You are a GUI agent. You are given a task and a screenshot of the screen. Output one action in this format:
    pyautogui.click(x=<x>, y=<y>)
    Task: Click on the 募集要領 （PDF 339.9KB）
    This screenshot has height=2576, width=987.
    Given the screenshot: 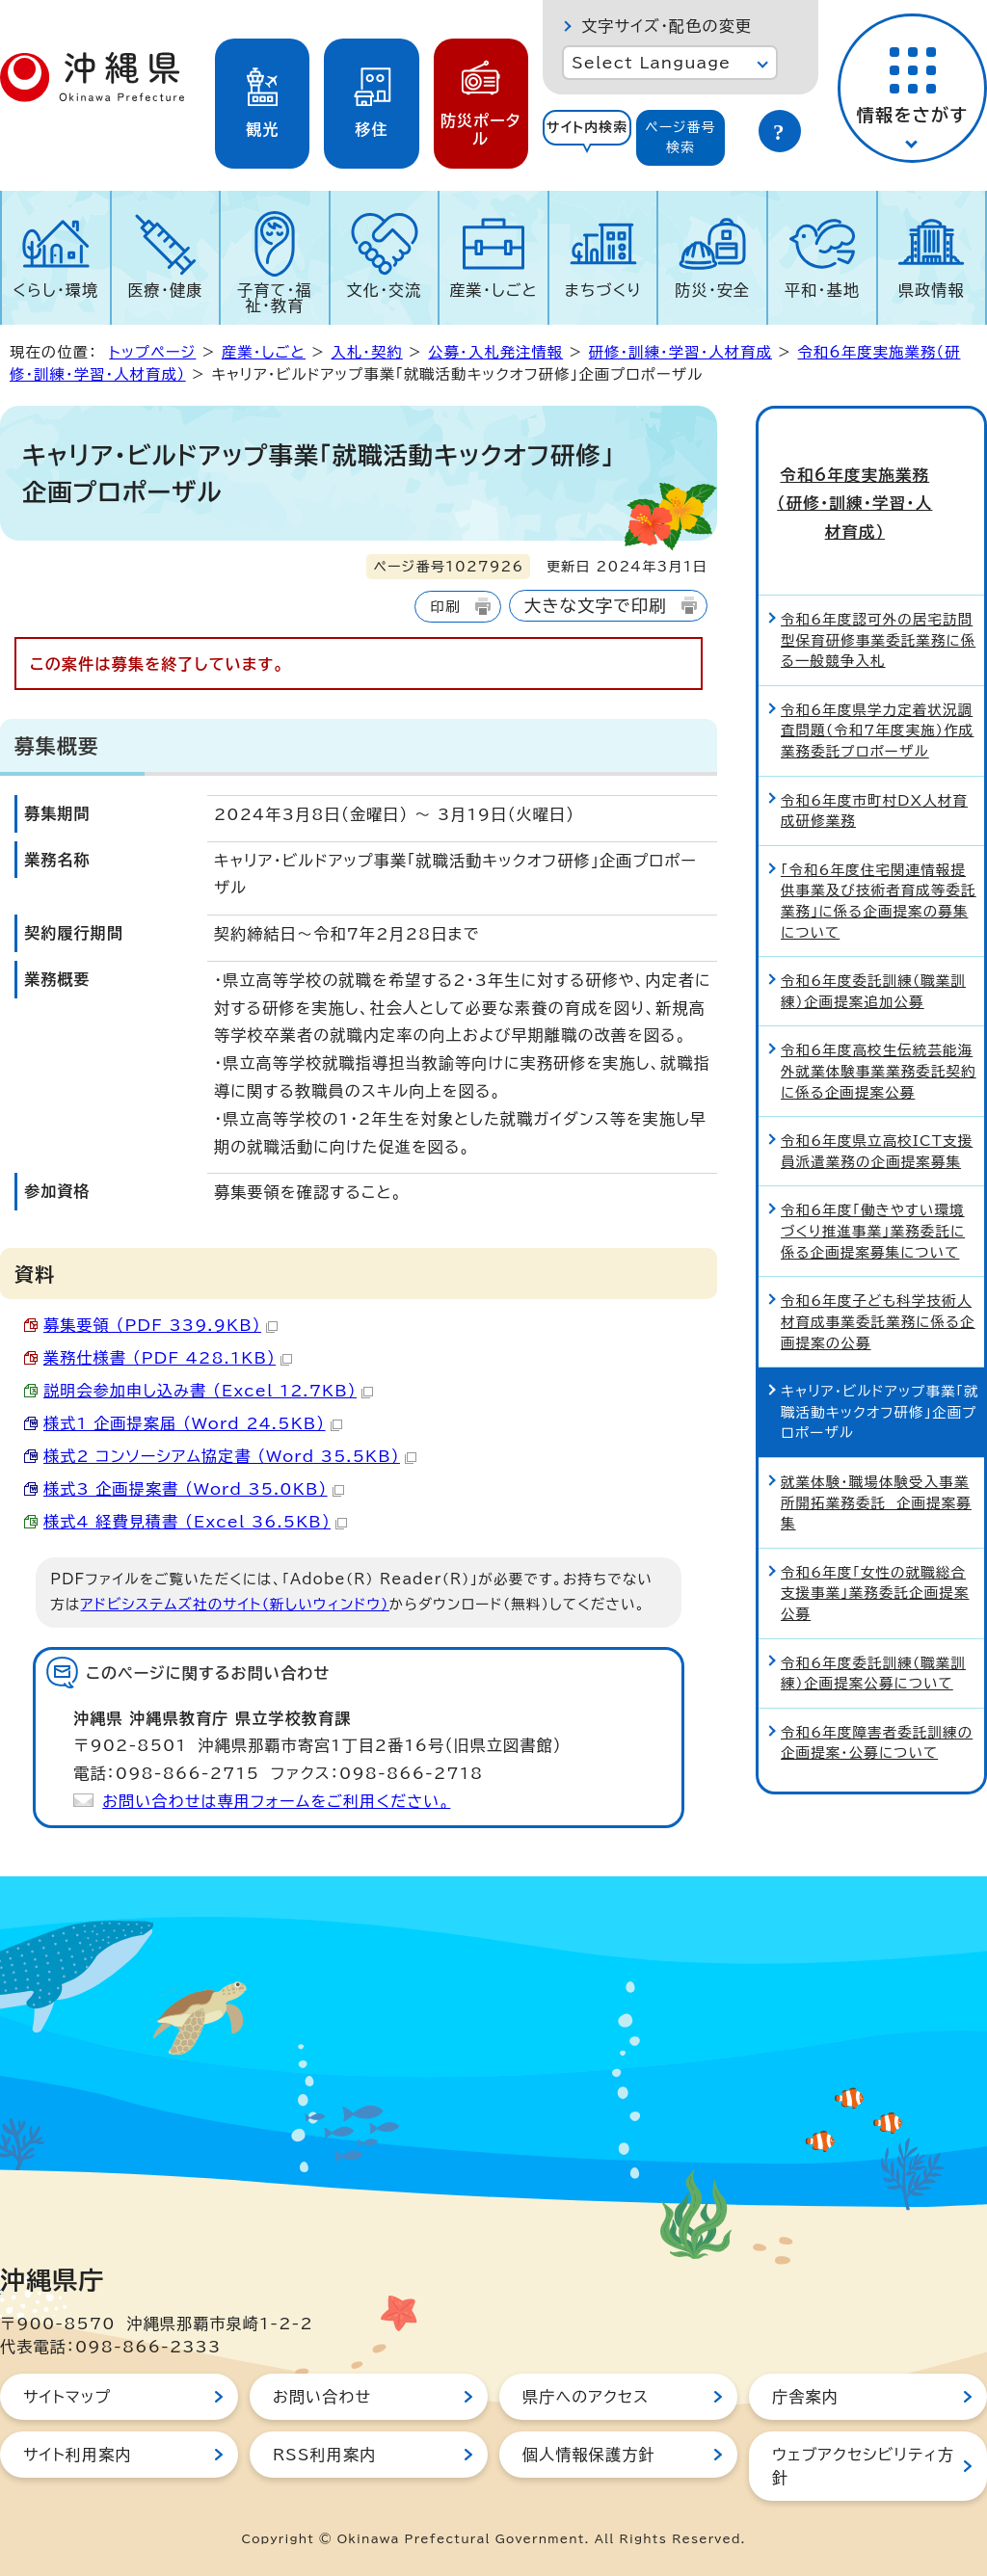 What is the action you would take?
    pyautogui.click(x=160, y=1325)
    